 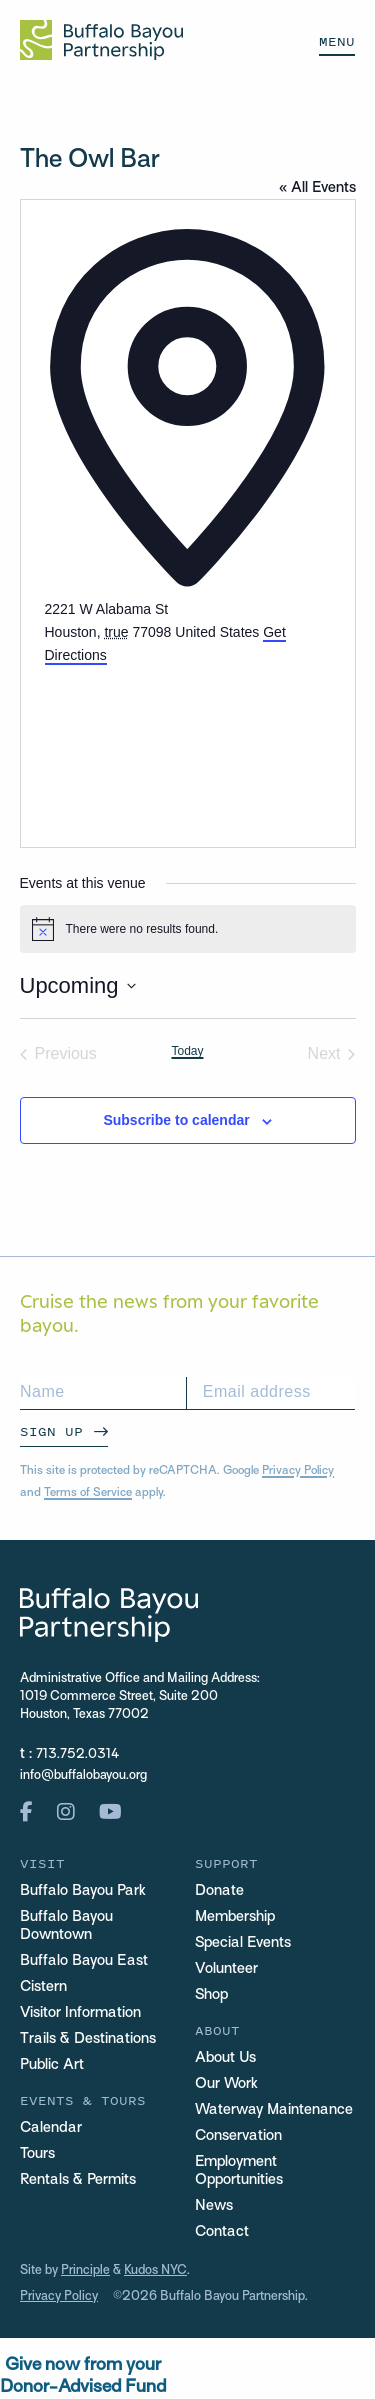 What do you see at coordinates (298, 1471) in the screenshot?
I see `Privacy Policy` at bounding box center [298, 1471].